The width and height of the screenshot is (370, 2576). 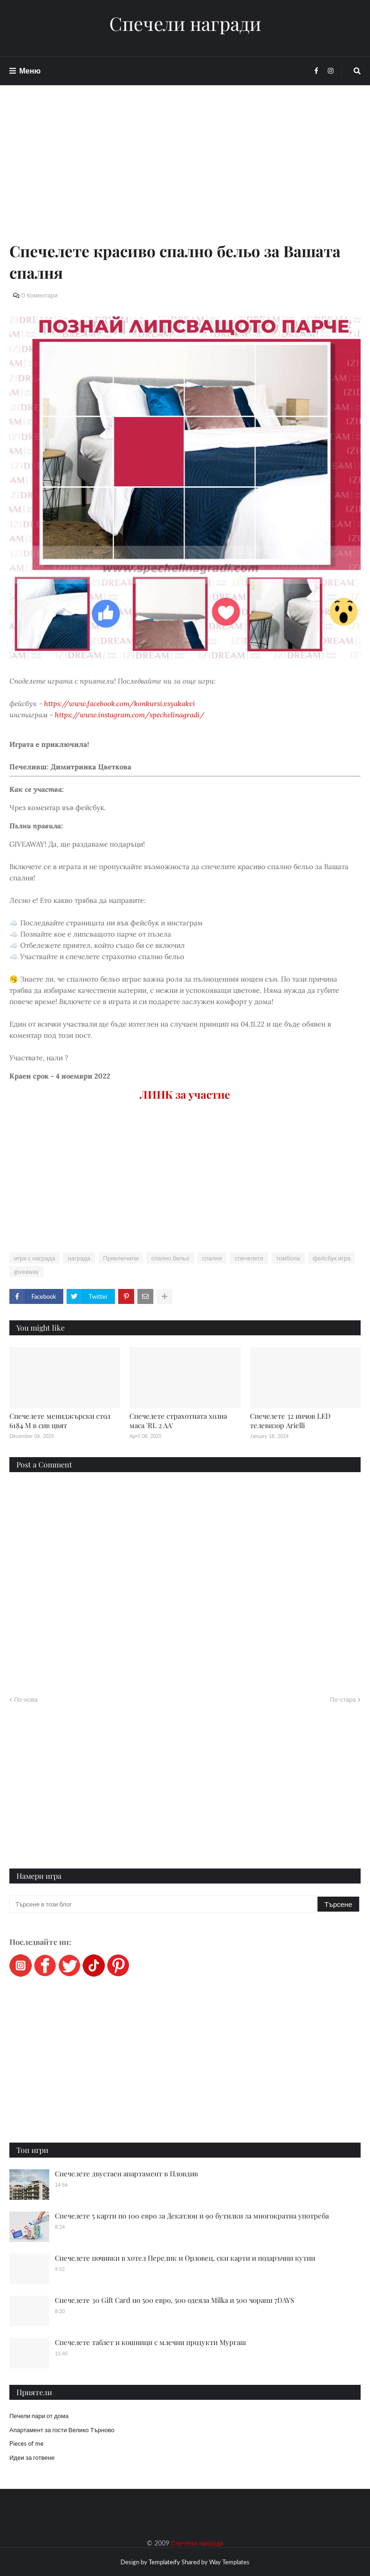 I want to click on спалня, so click(x=212, y=1258).